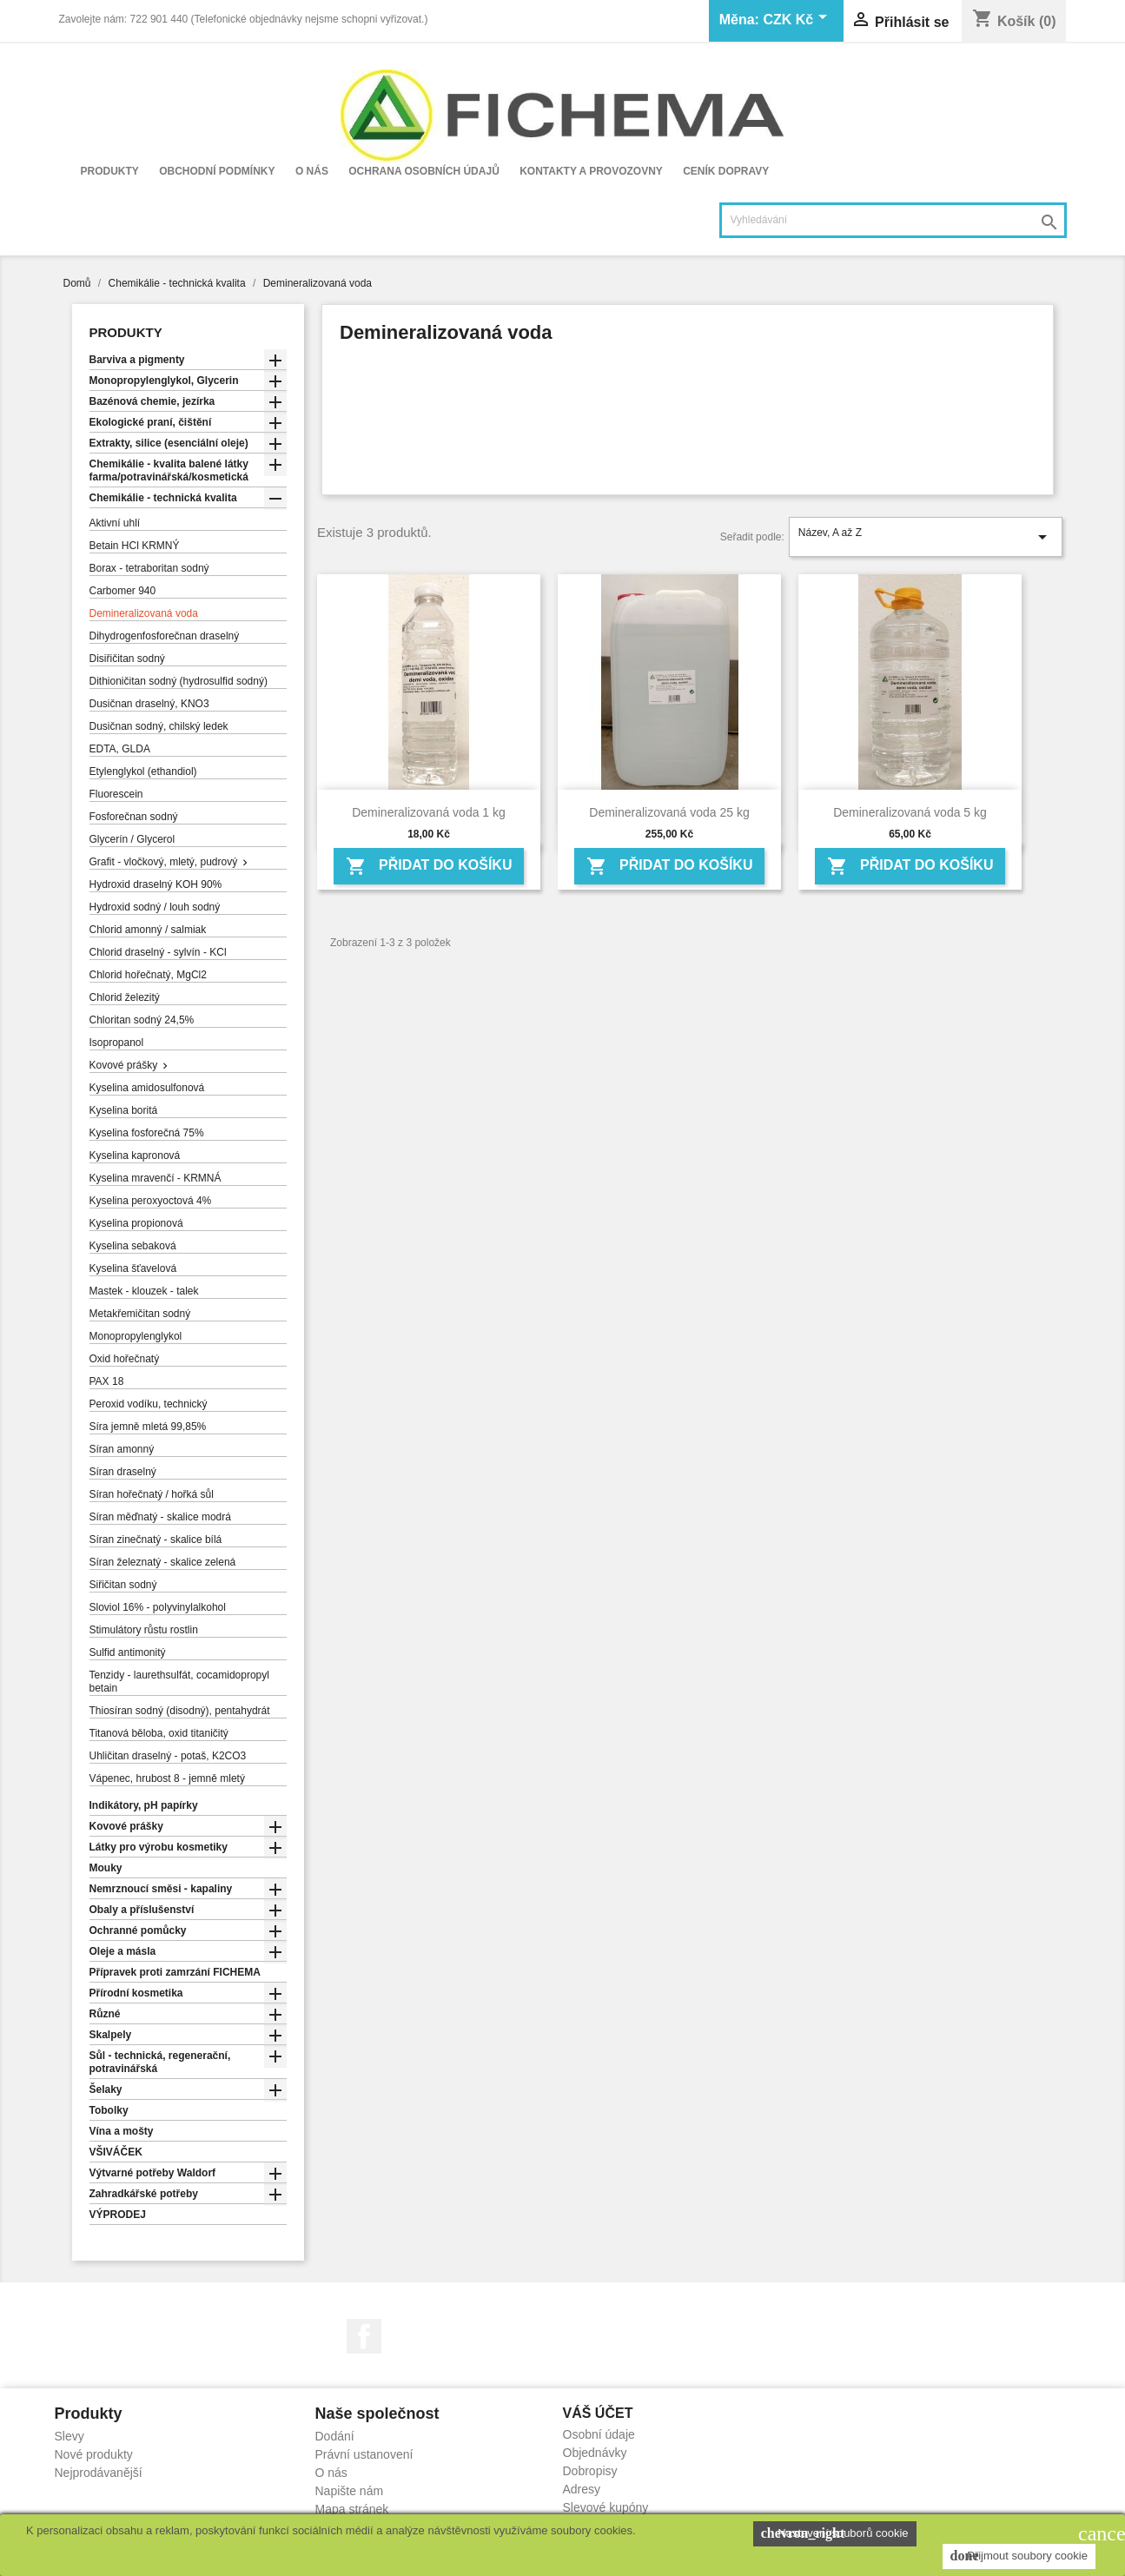 The width and height of the screenshot is (1125, 2576). What do you see at coordinates (146, 1133) in the screenshot?
I see `Kyselina fosforečná 75%` at bounding box center [146, 1133].